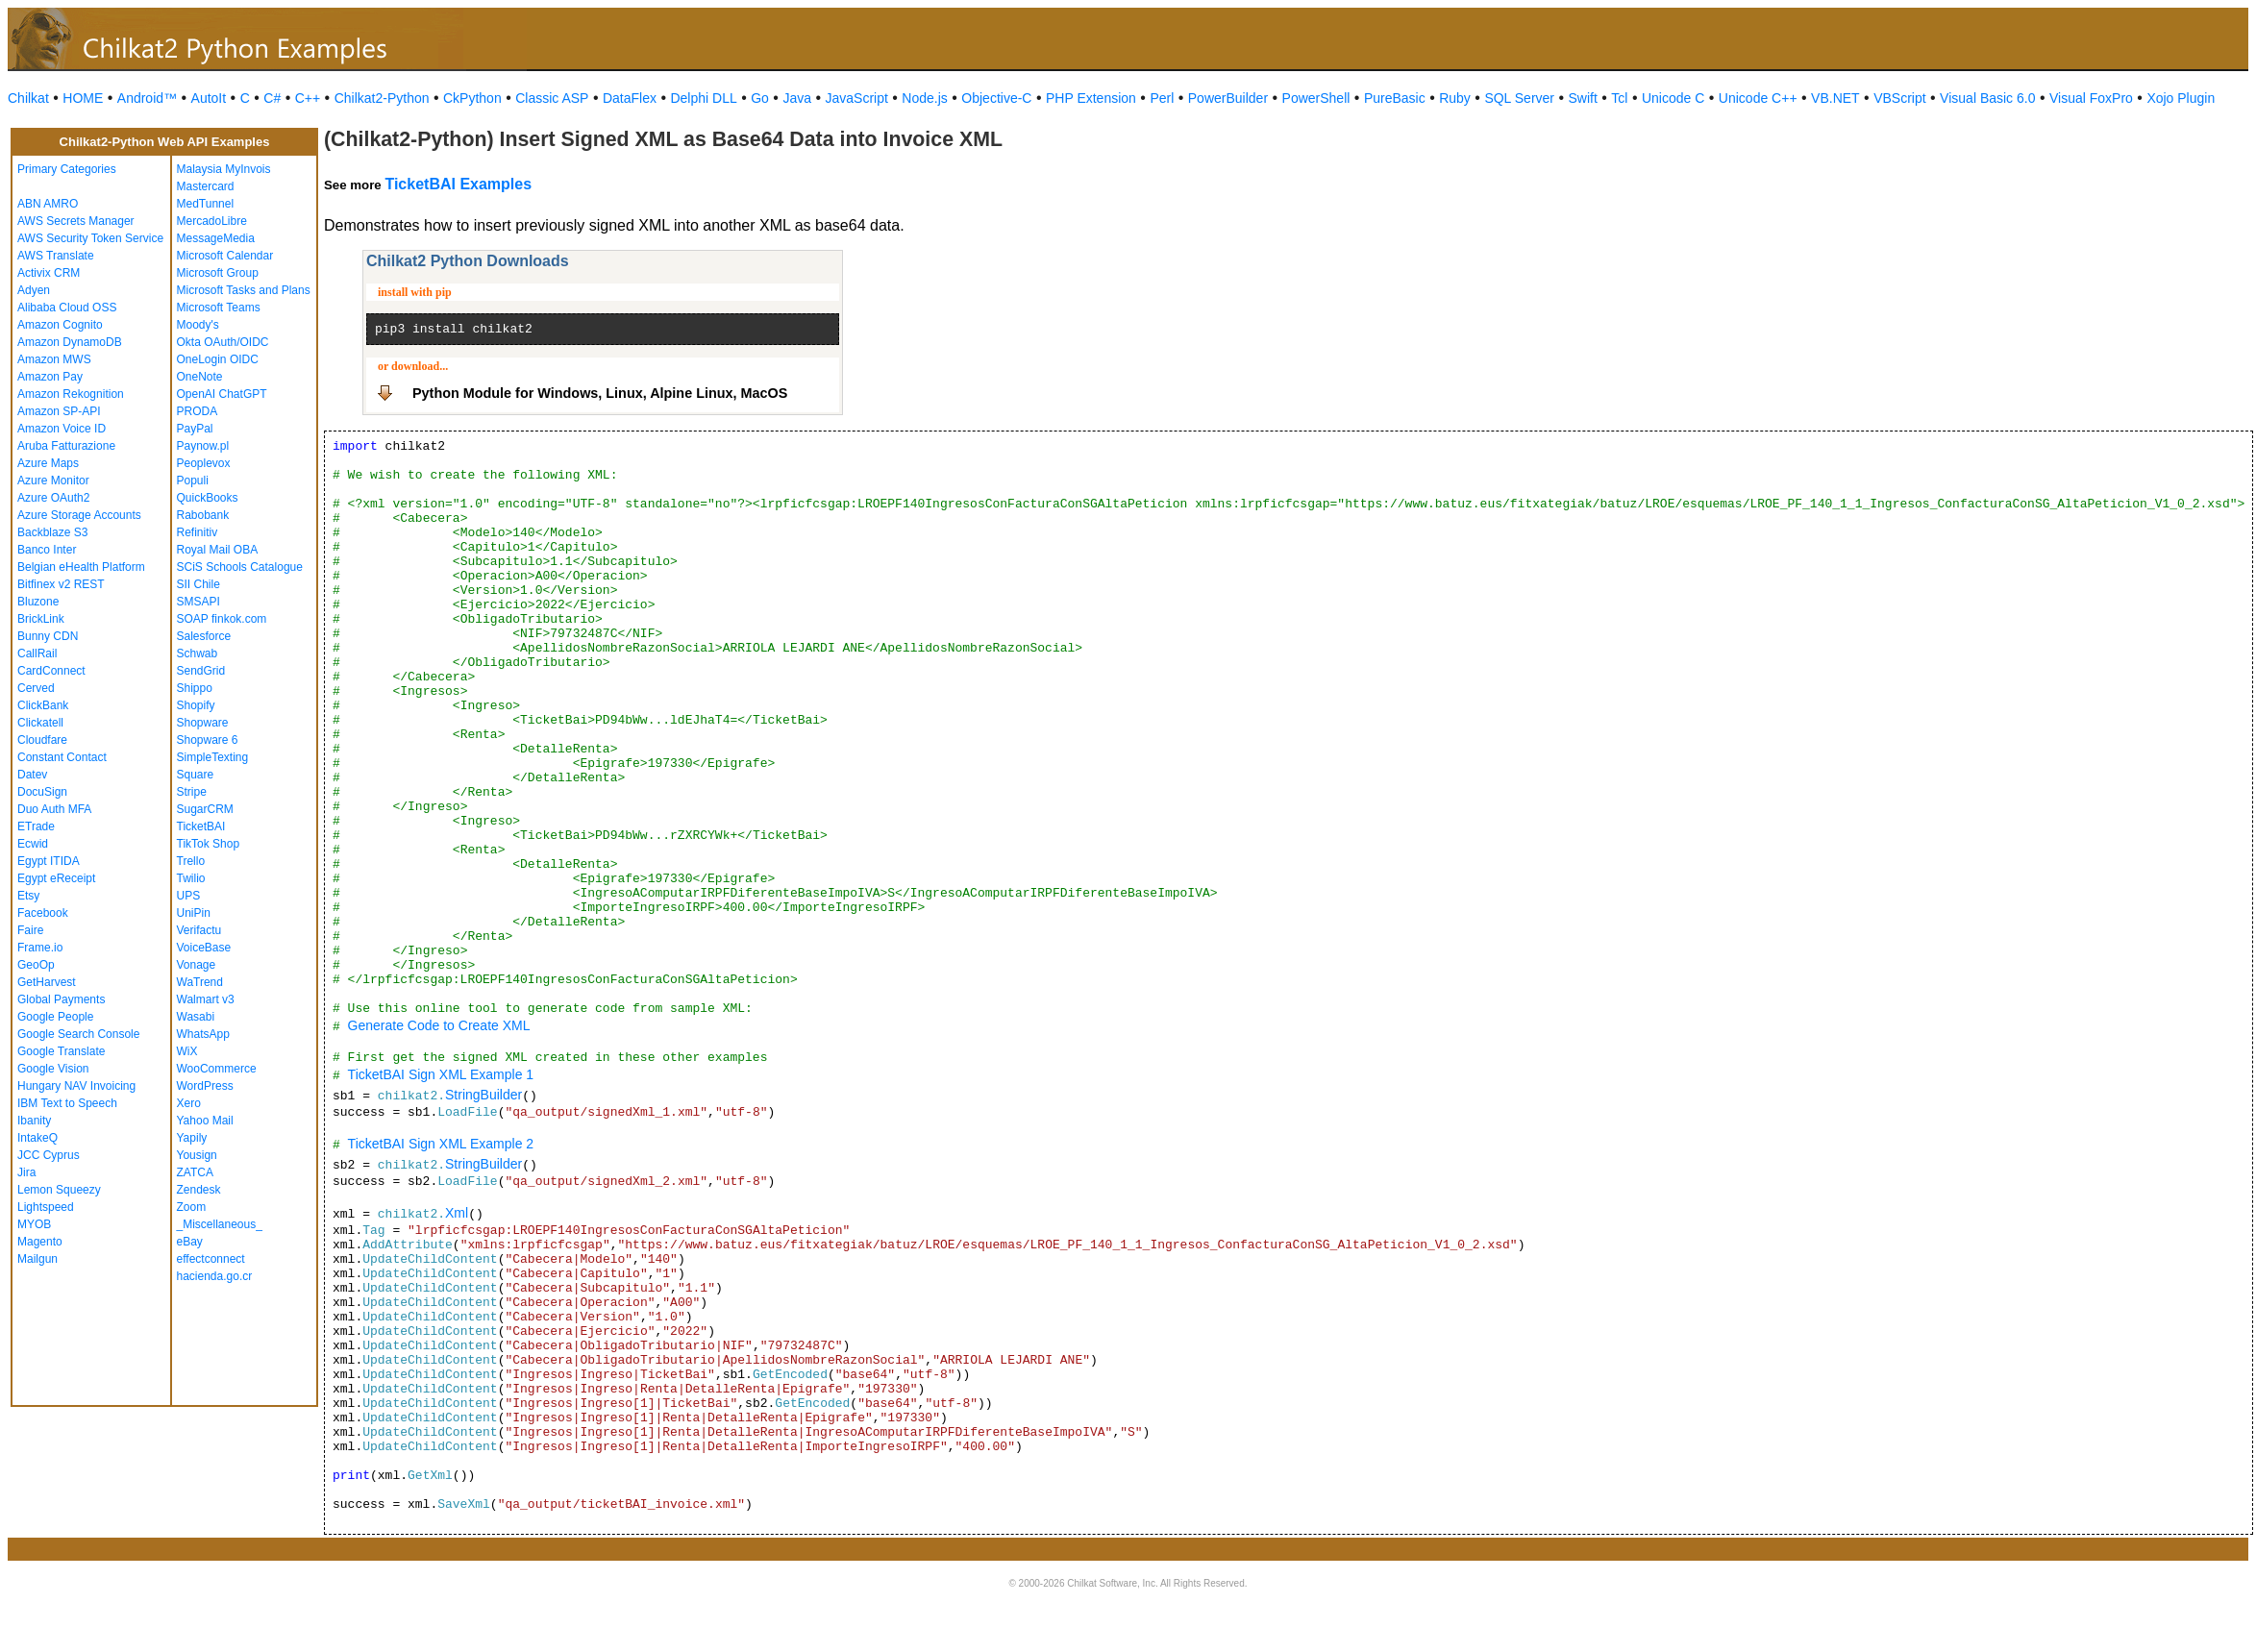 The height and width of the screenshot is (1652, 2256). What do you see at coordinates (218, 273) in the screenshot?
I see `Microsoft Group` at bounding box center [218, 273].